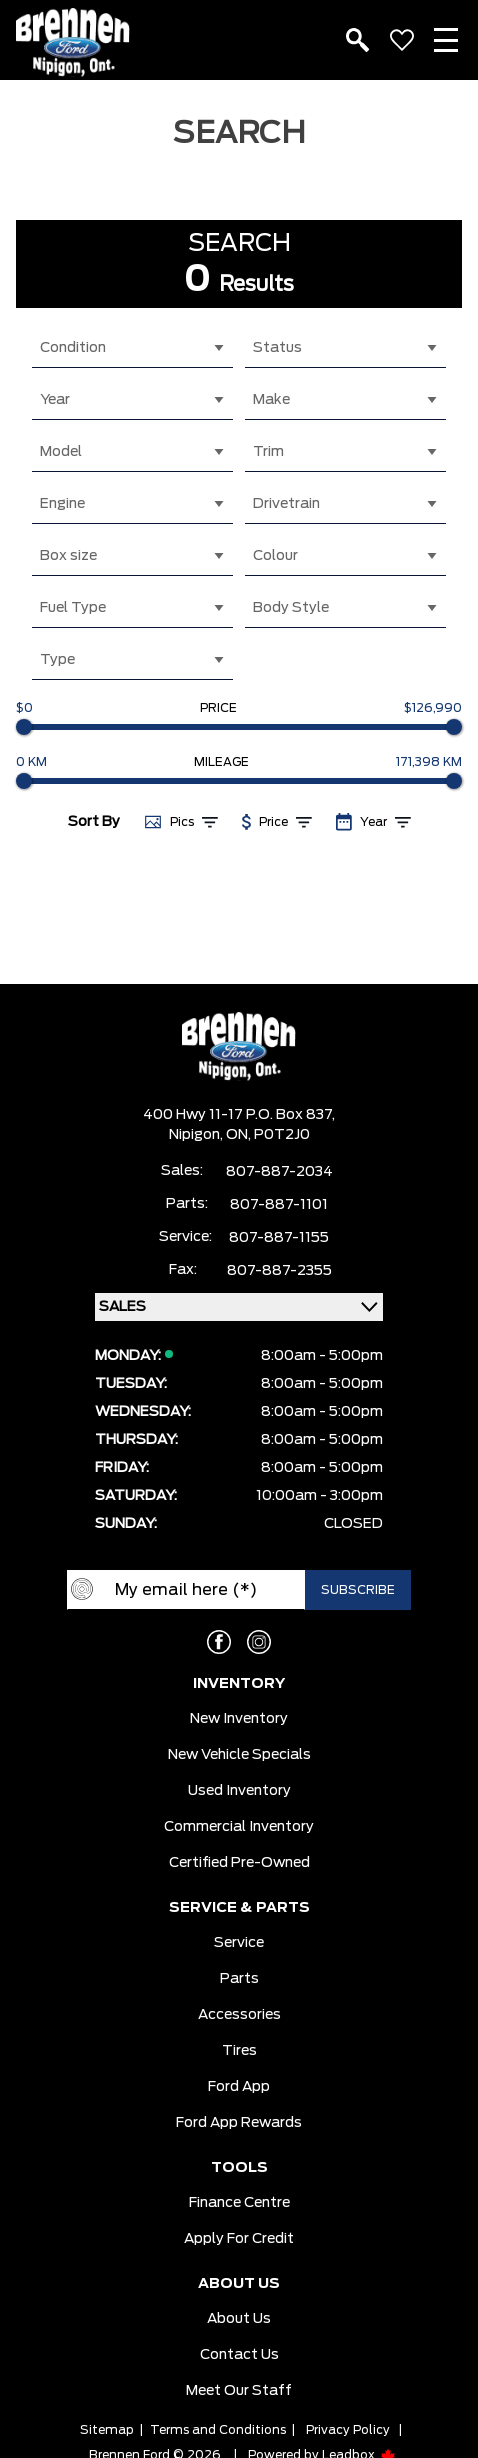  What do you see at coordinates (279, 1271) in the screenshot?
I see `807-887-2355` at bounding box center [279, 1271].